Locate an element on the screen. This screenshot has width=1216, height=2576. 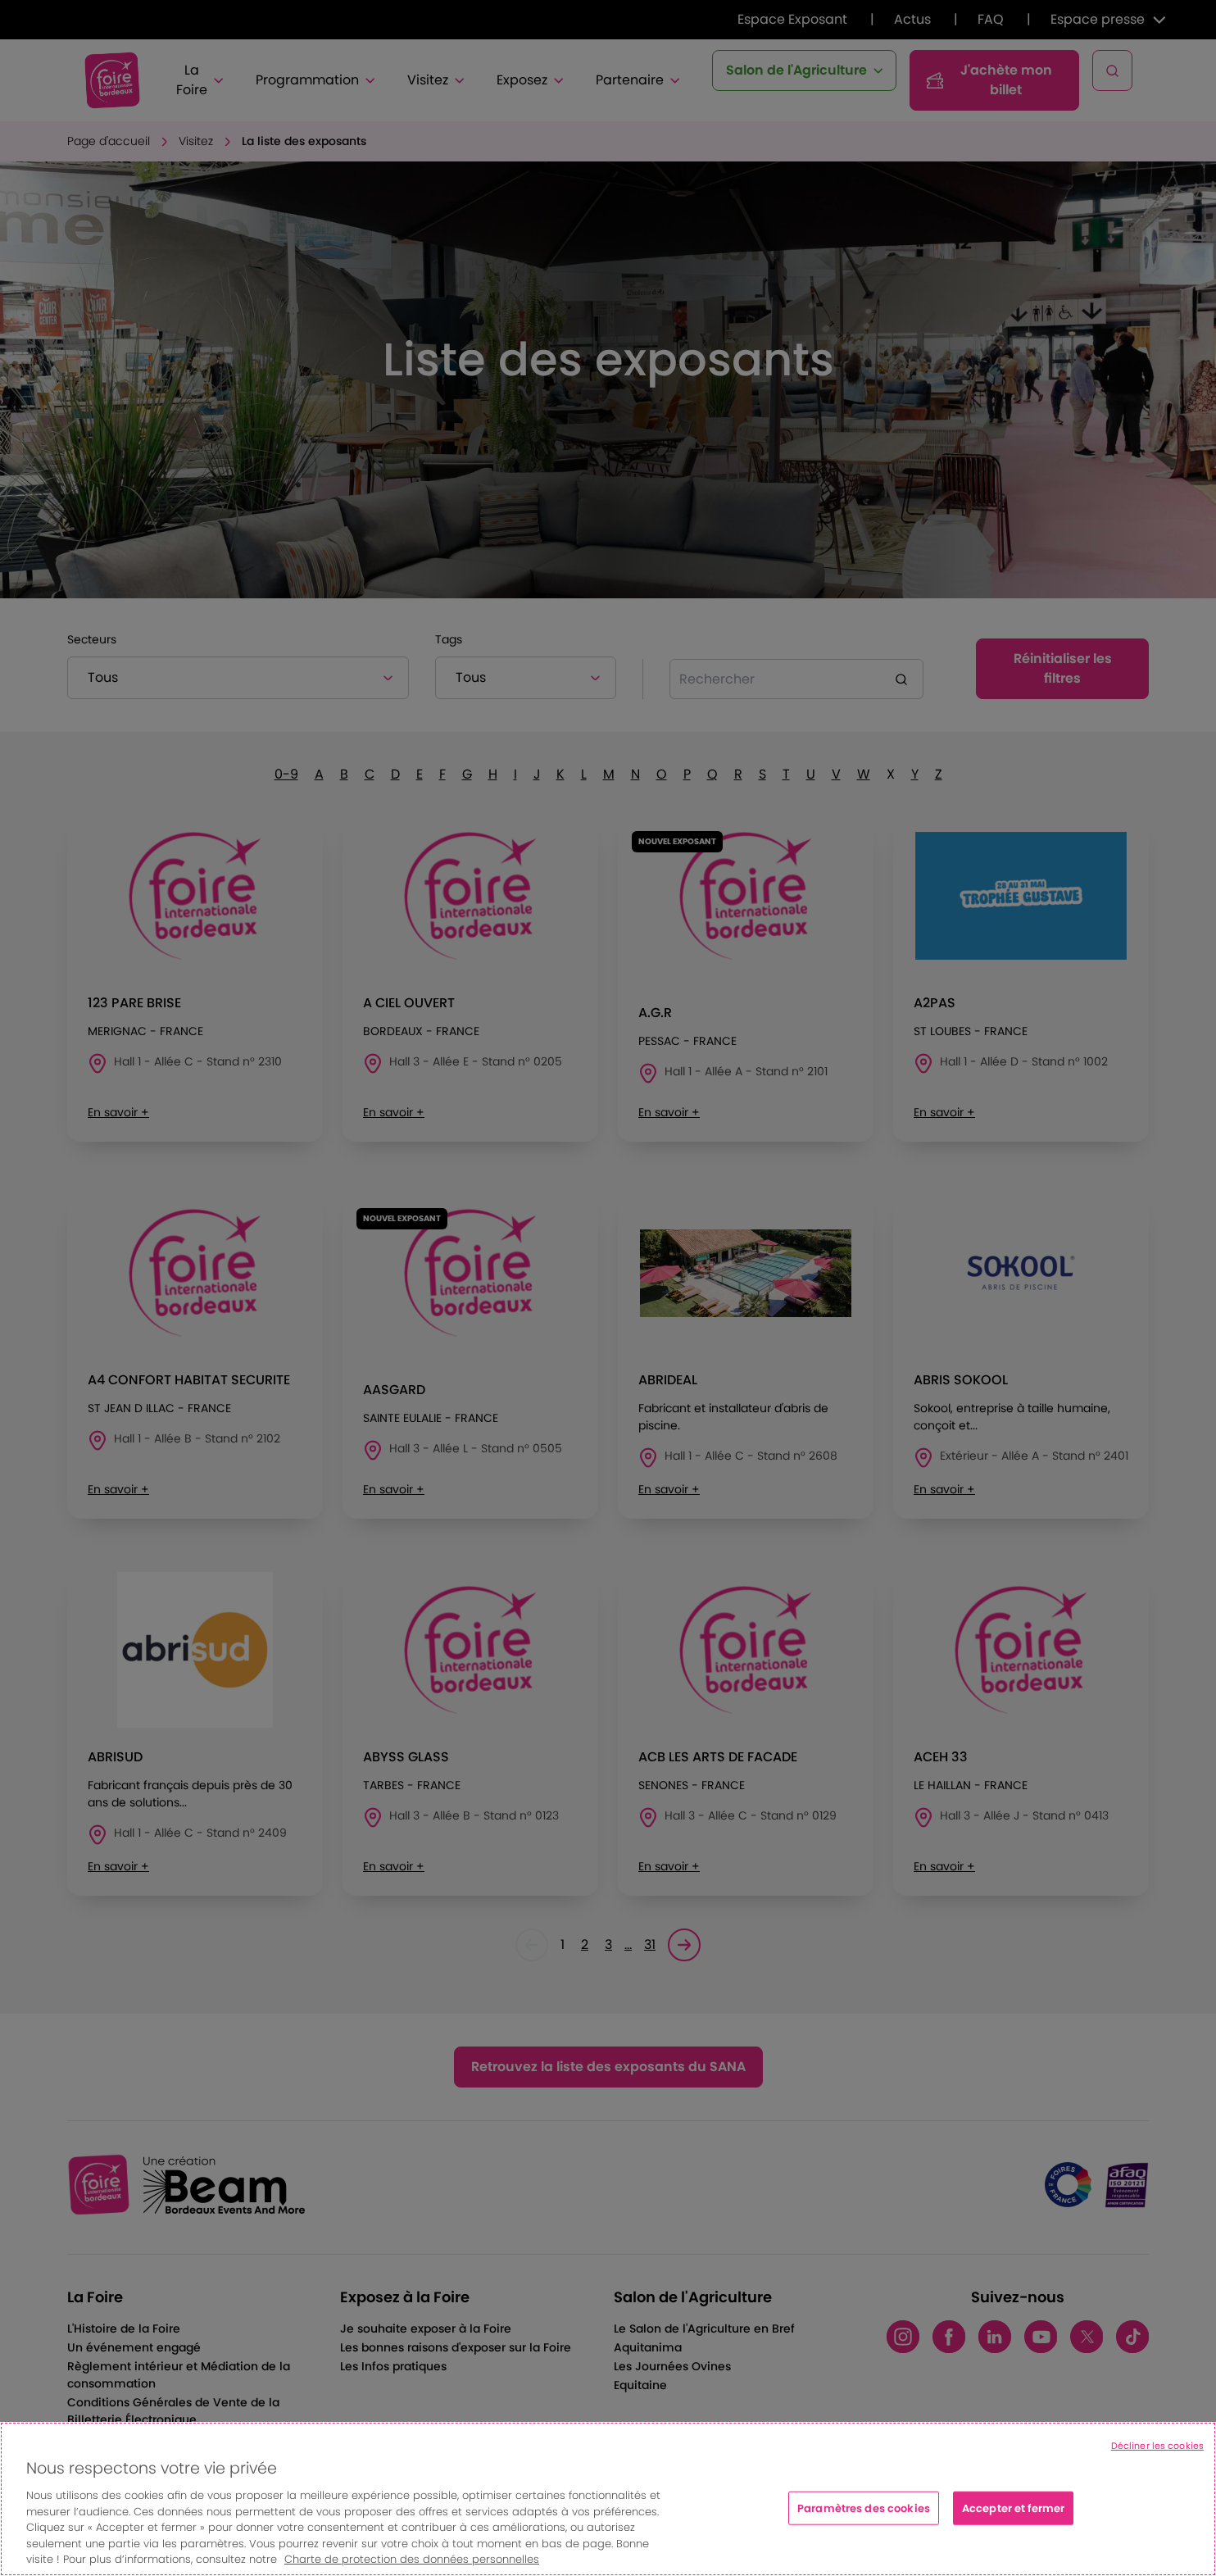
Paramètres des cookies [Paramètres des cookies, Ouvre la boîte de dialogue du centre de préférences] is located at coordinates (863, 2507).